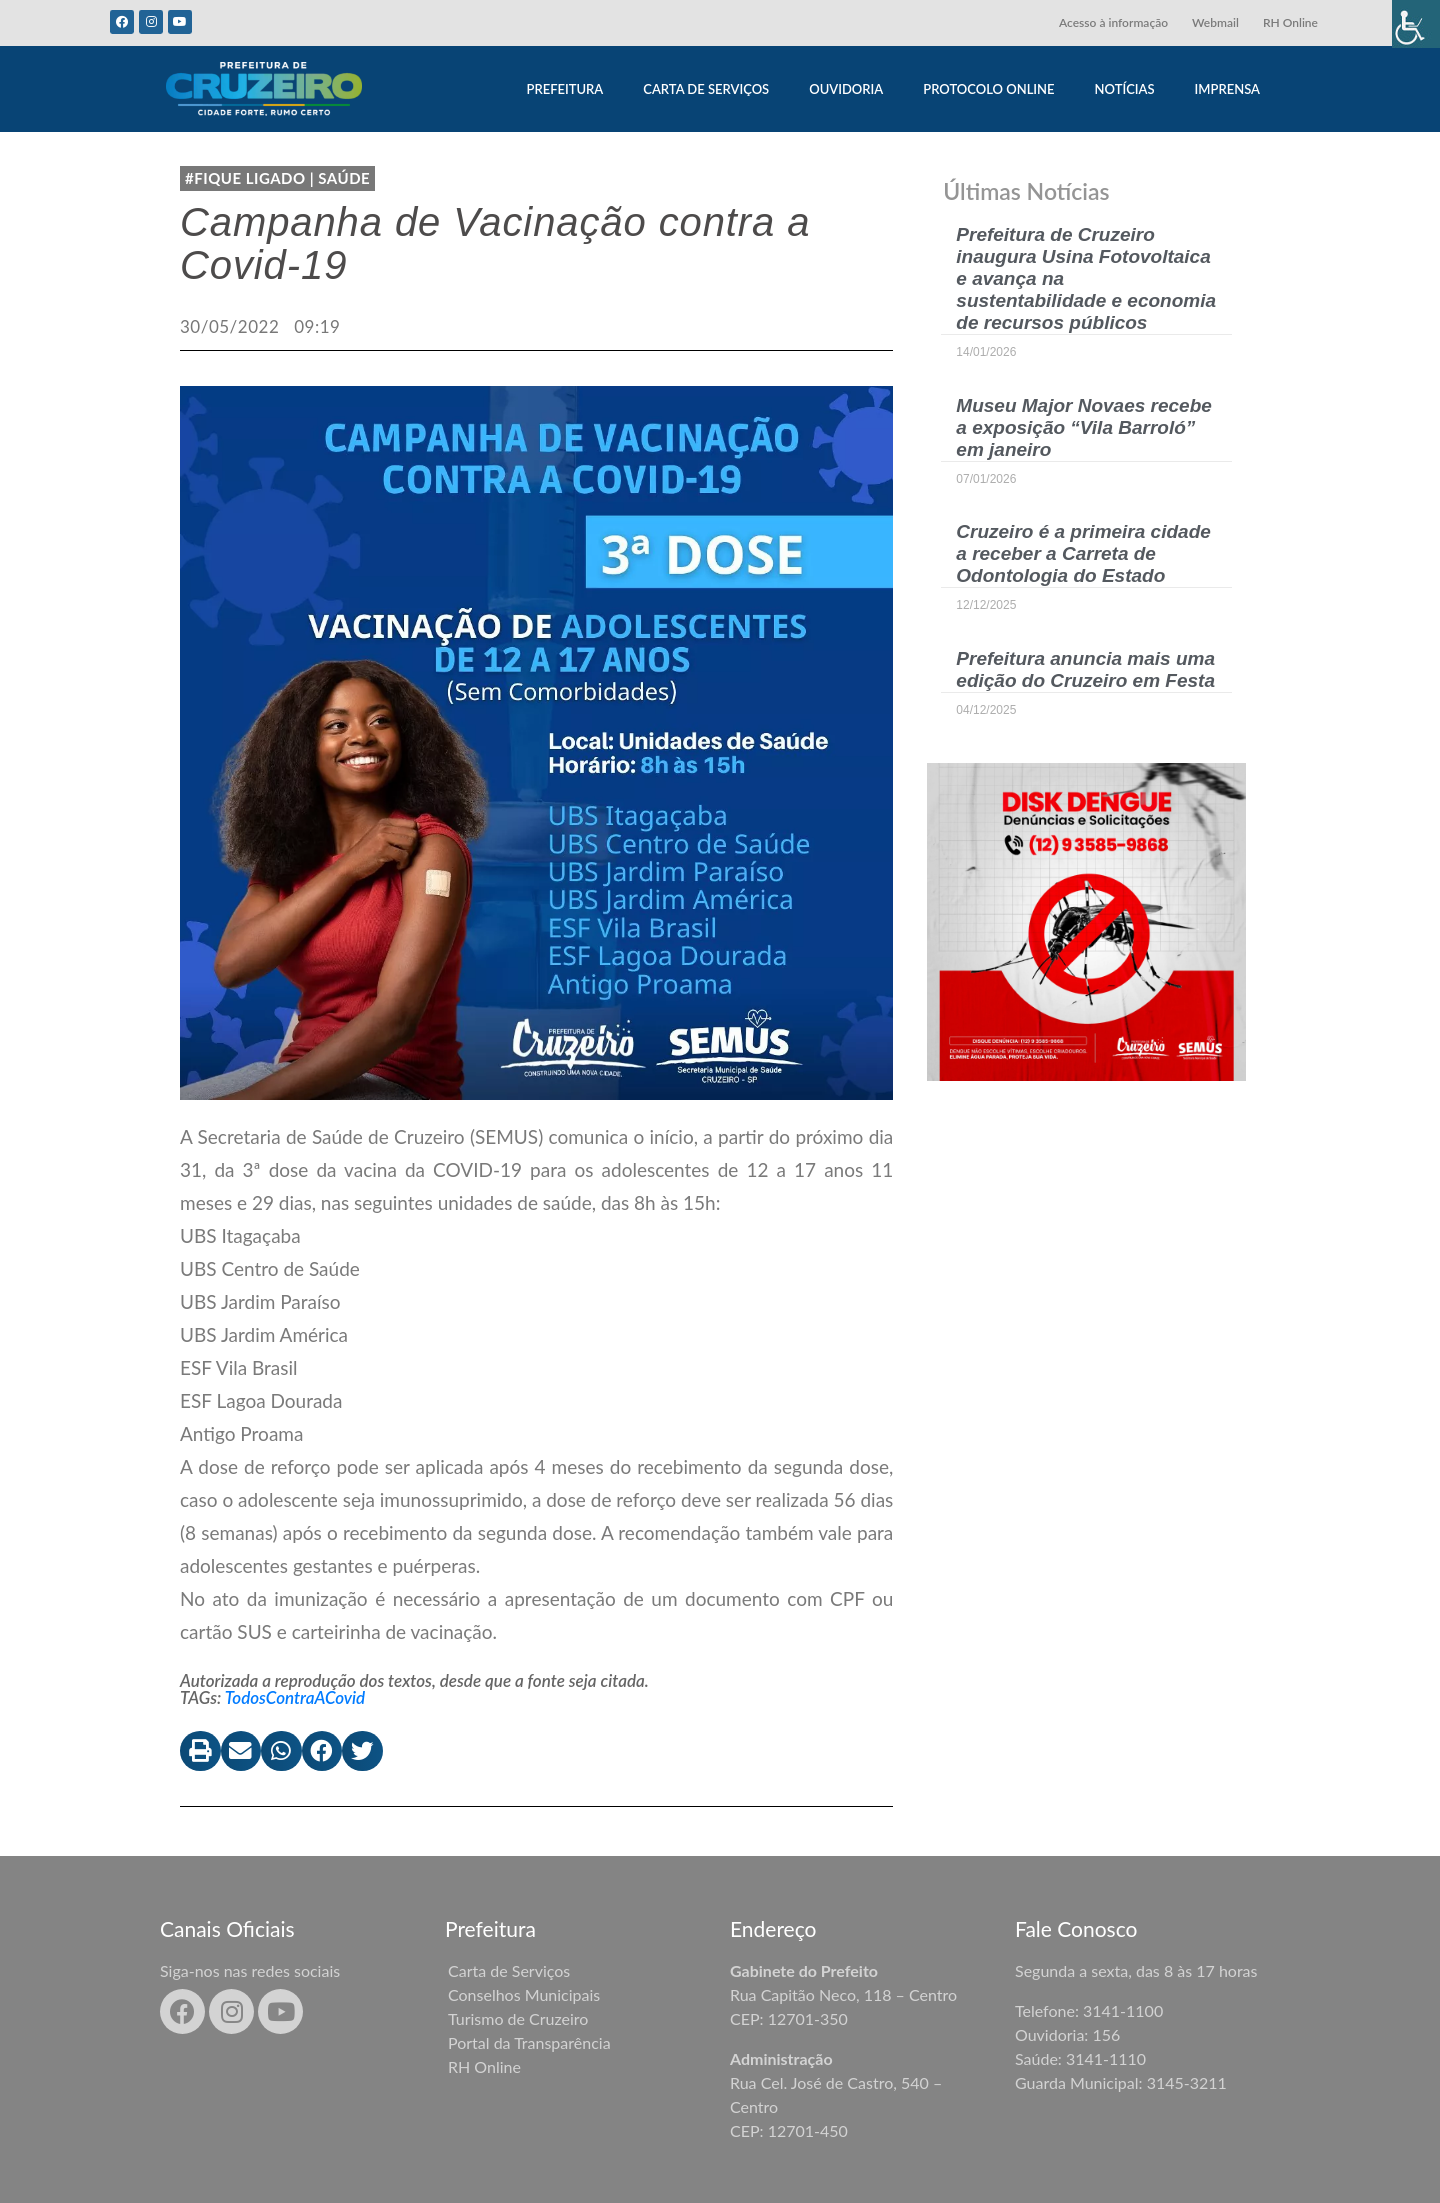 The height and width of the screenshot is (2203, 1440). Describe the element at coordinates (295, 1697) in the screenshot. I see `TodosContraACovid` at that location.